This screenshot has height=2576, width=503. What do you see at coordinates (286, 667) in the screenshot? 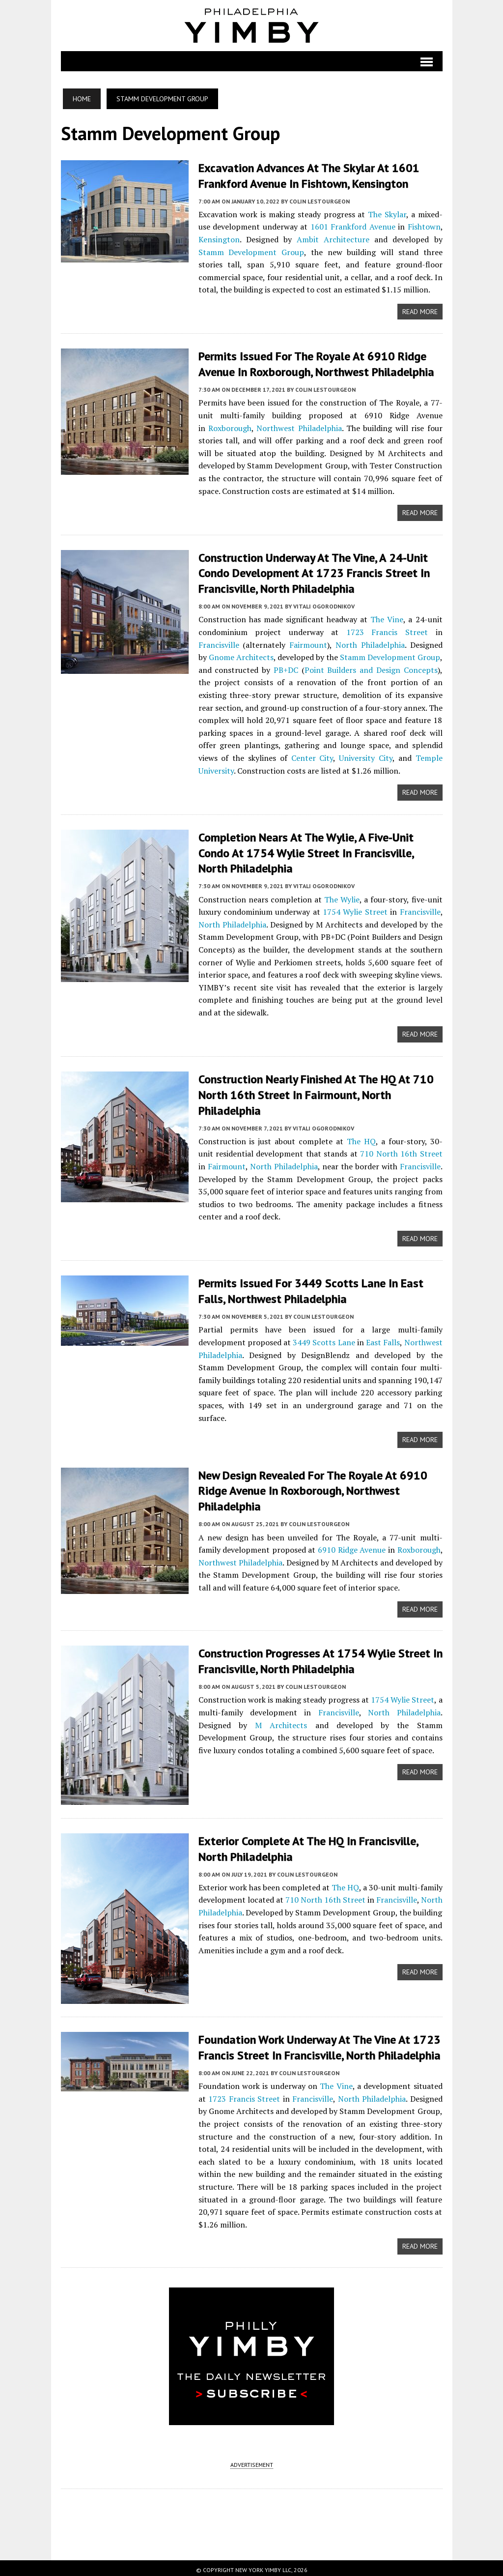
I see `PB+DC` at bounding box center [286, 667].